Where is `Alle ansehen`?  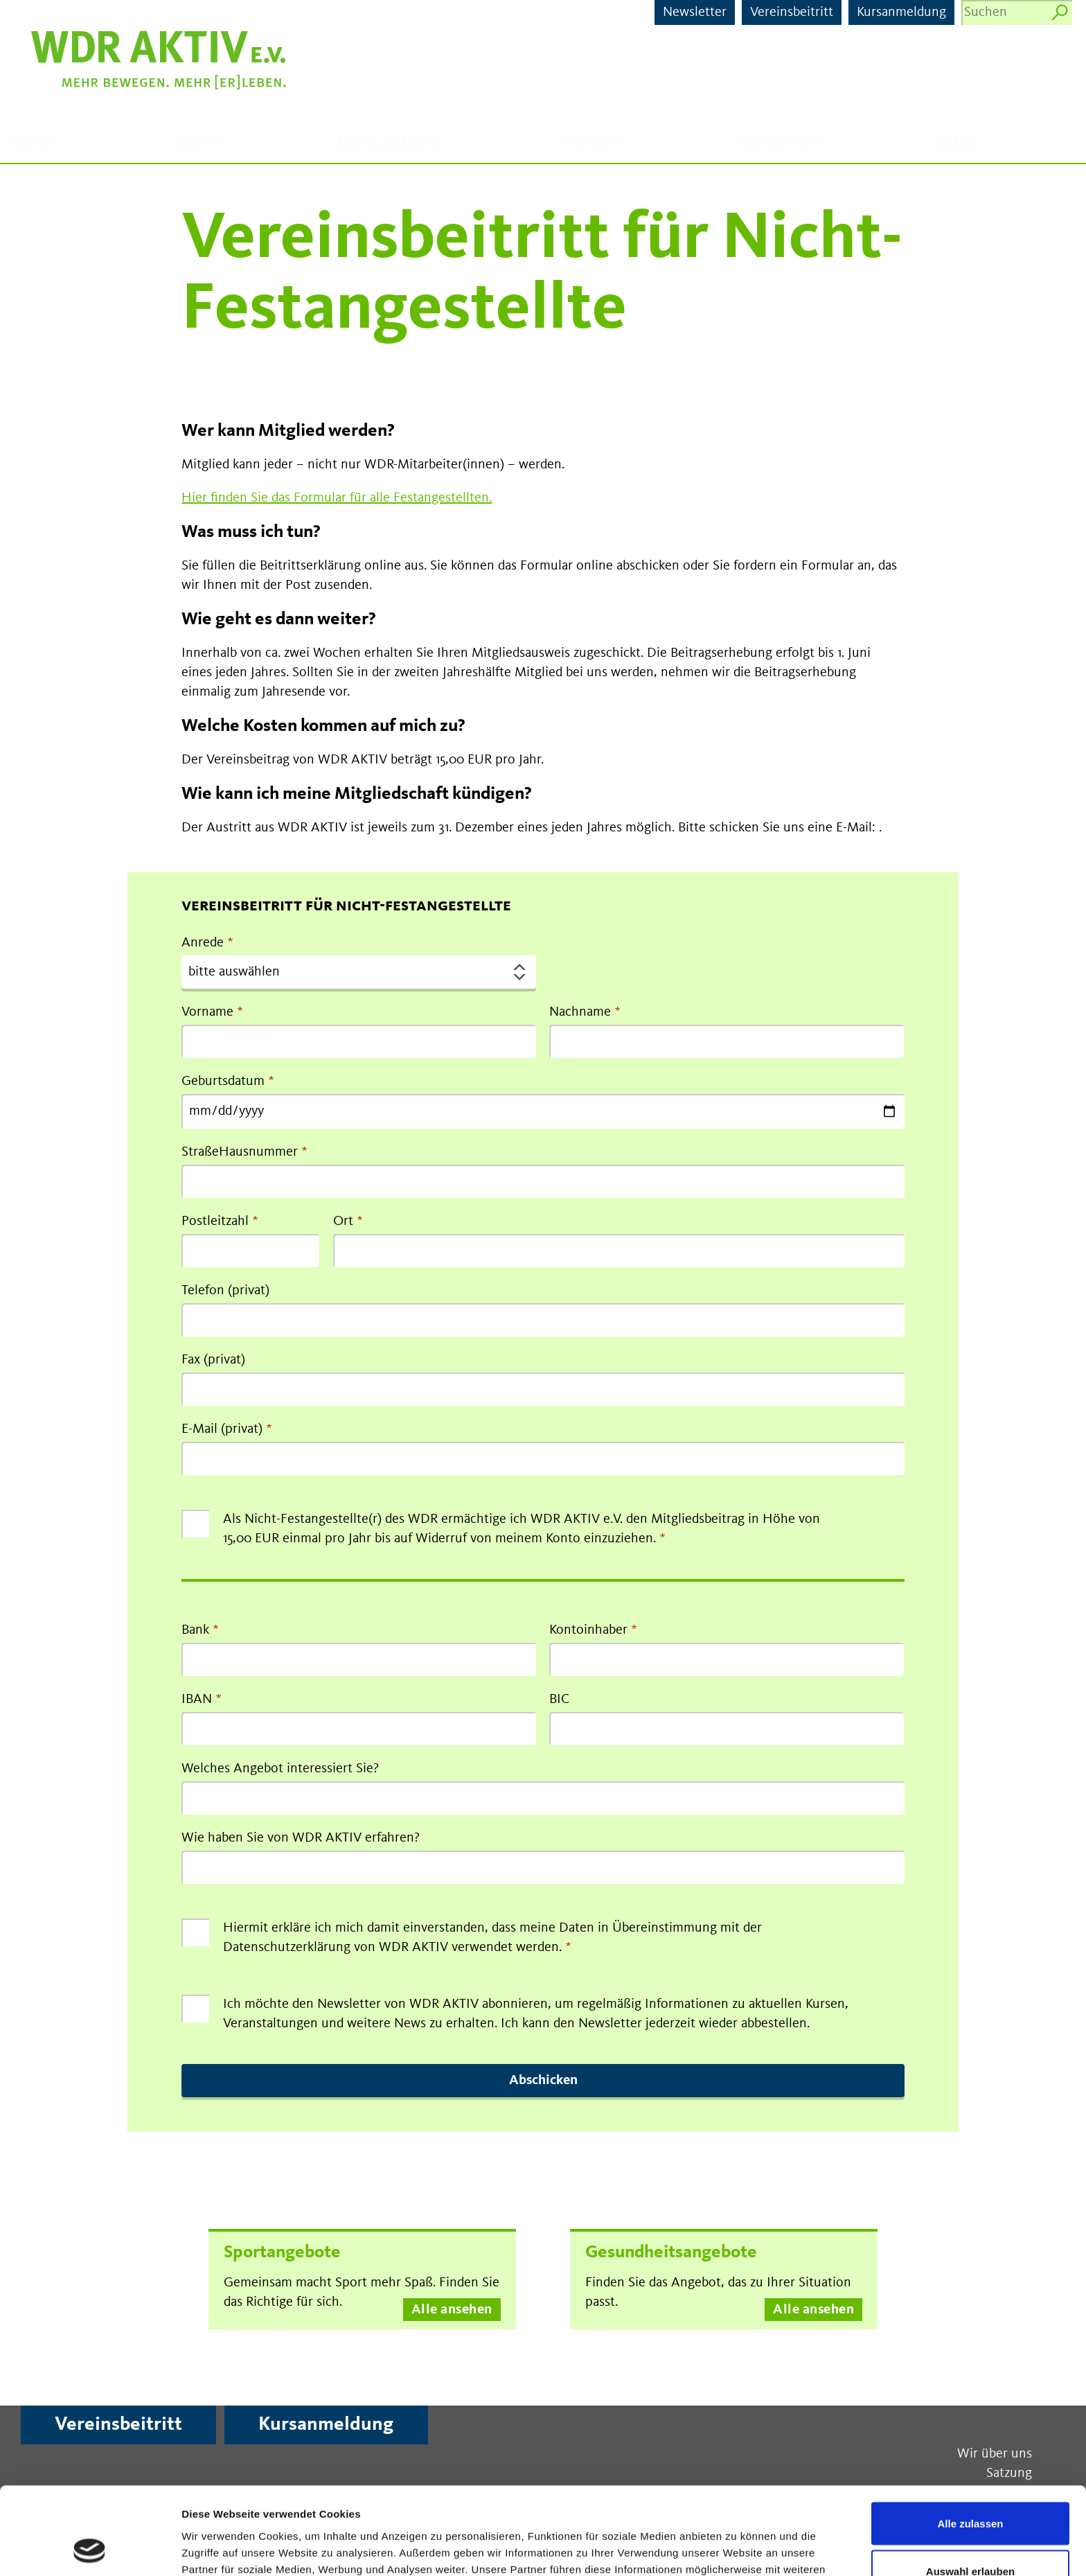 Alle ansehen is located at coordinates (451, 2310).